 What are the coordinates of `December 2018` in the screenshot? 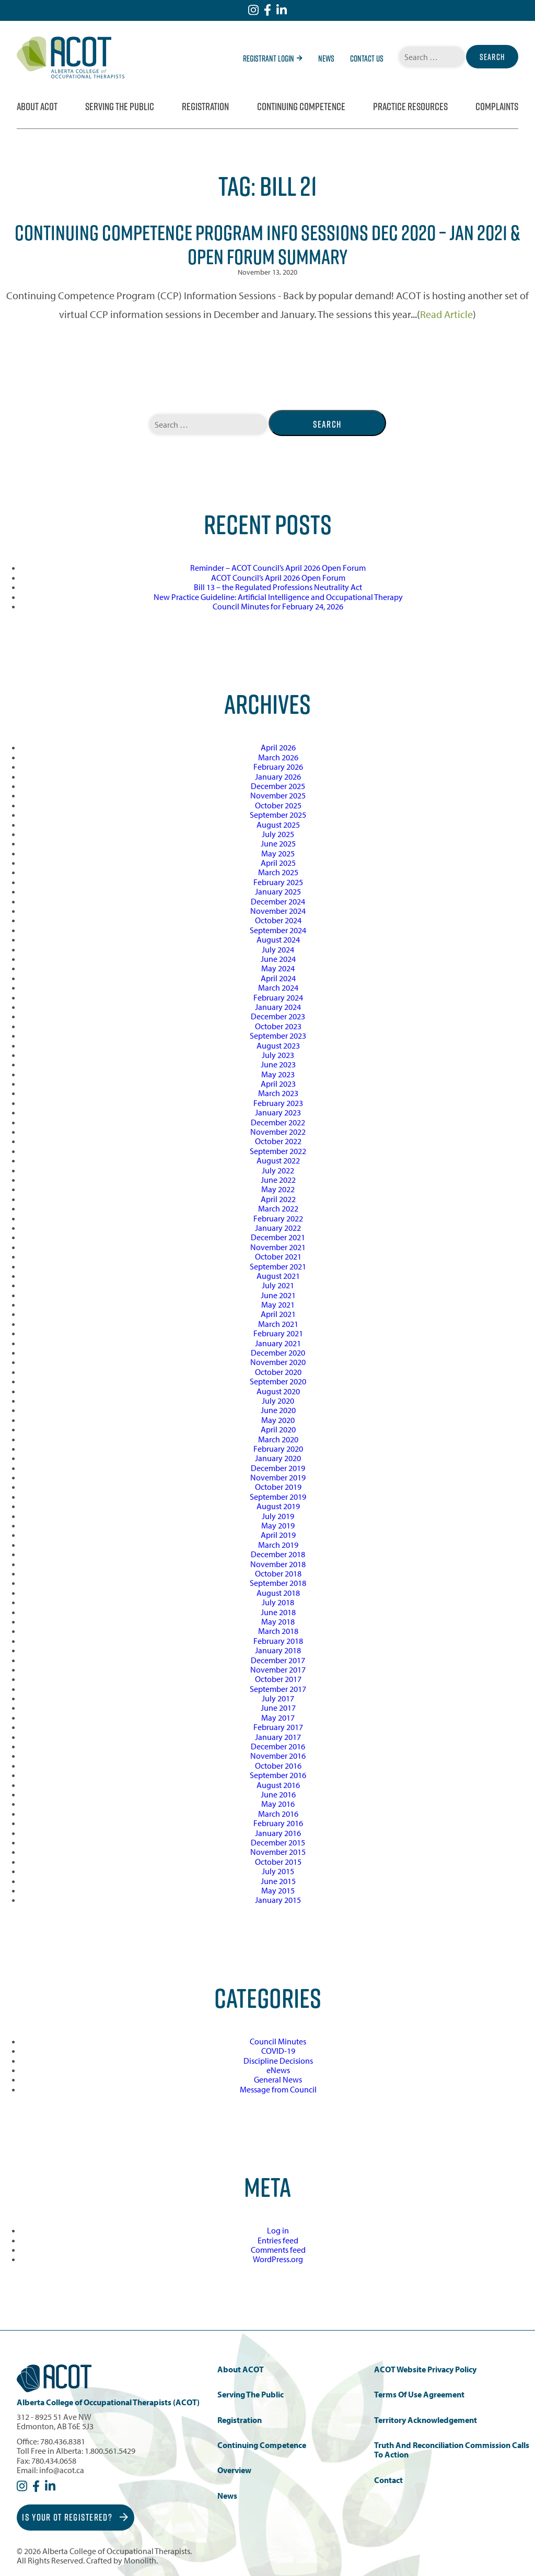 It's located at (278, 1554).